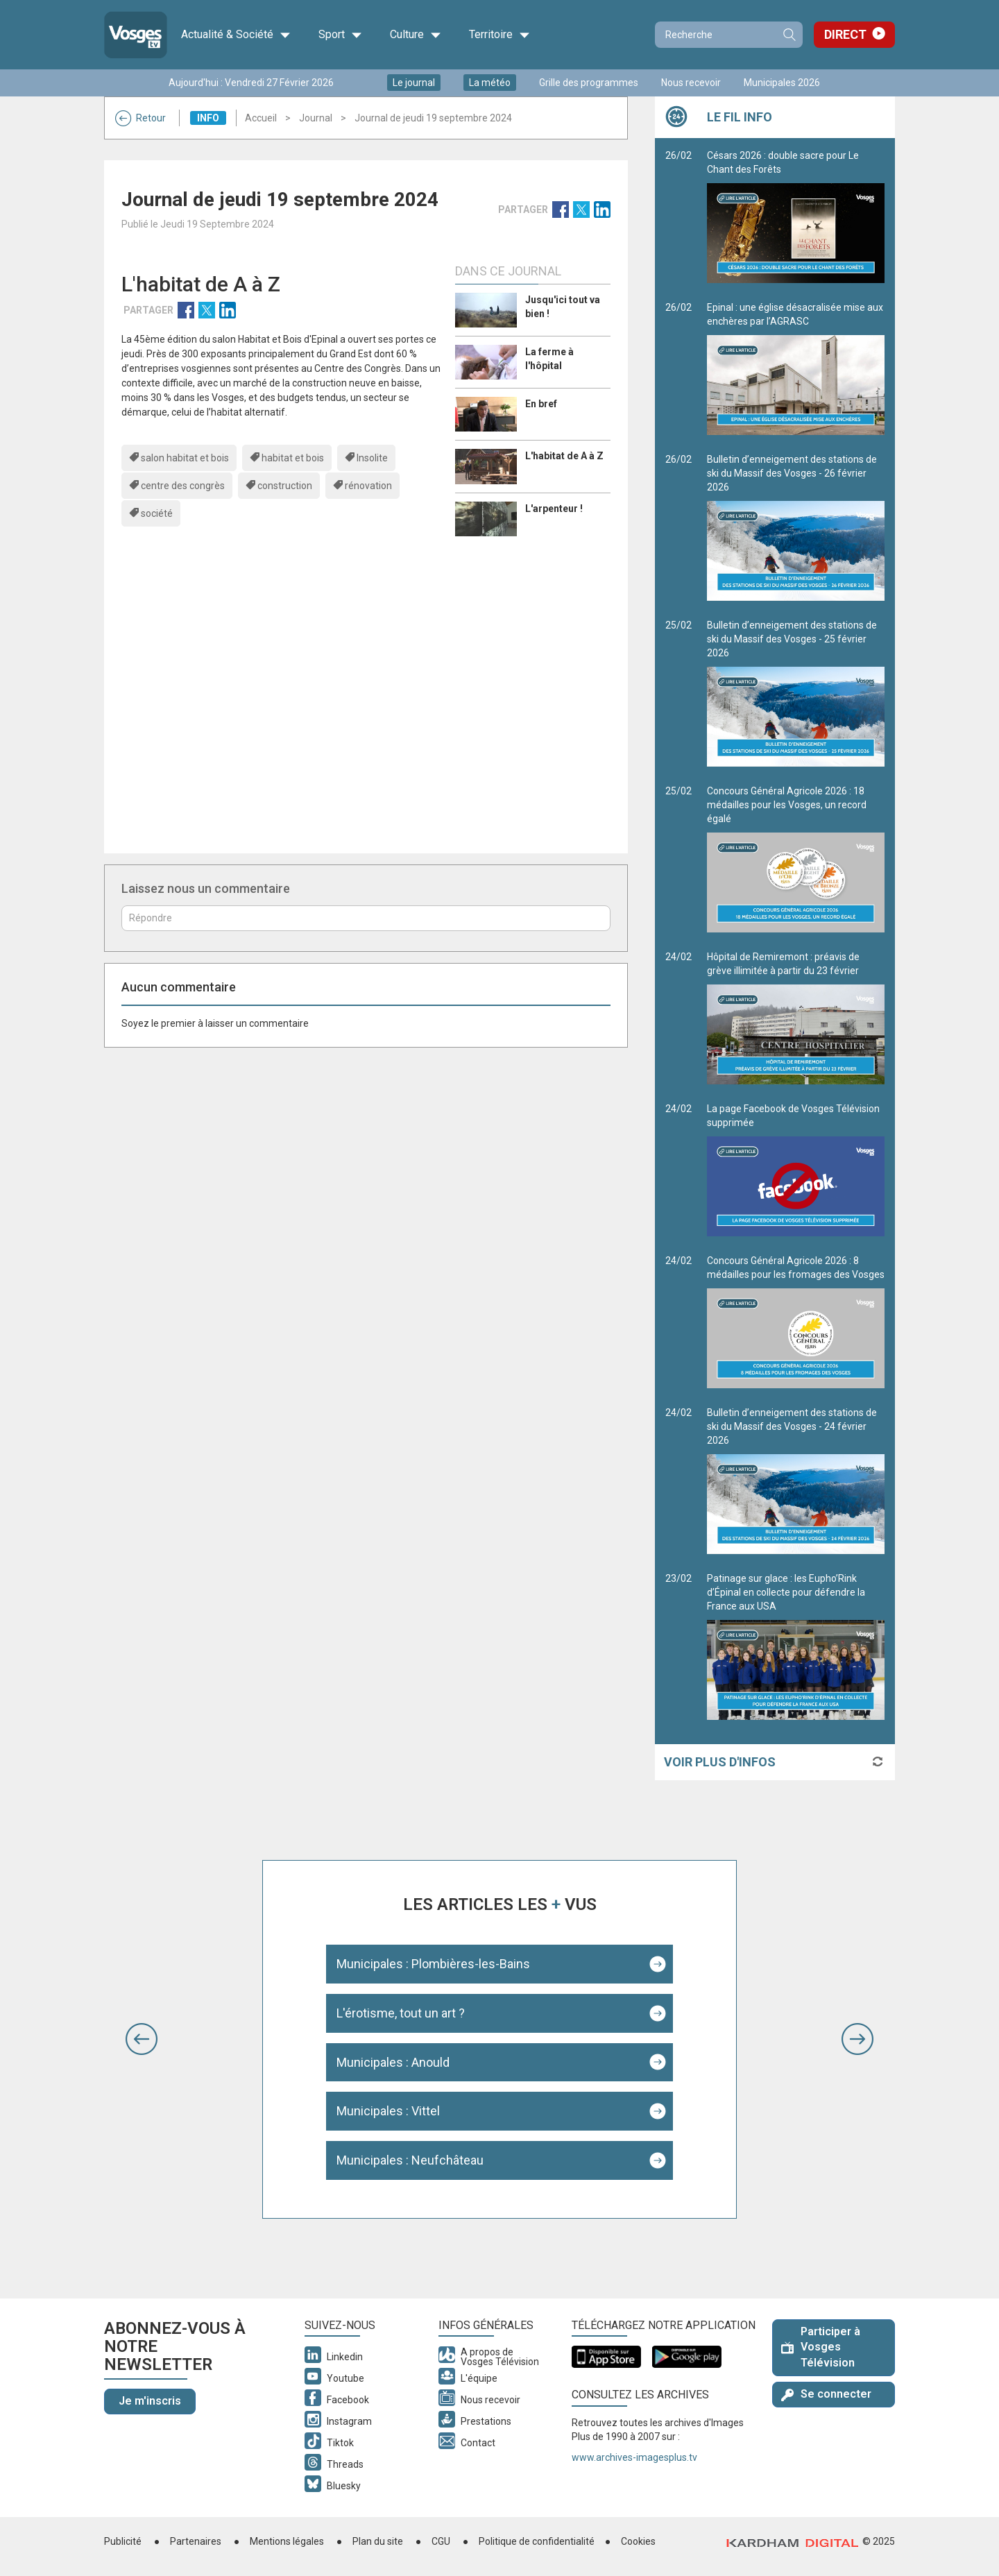 The image size is (999, 2576). I want to click on Municipales : Plombières-les-Bains, so click(433, 1963).